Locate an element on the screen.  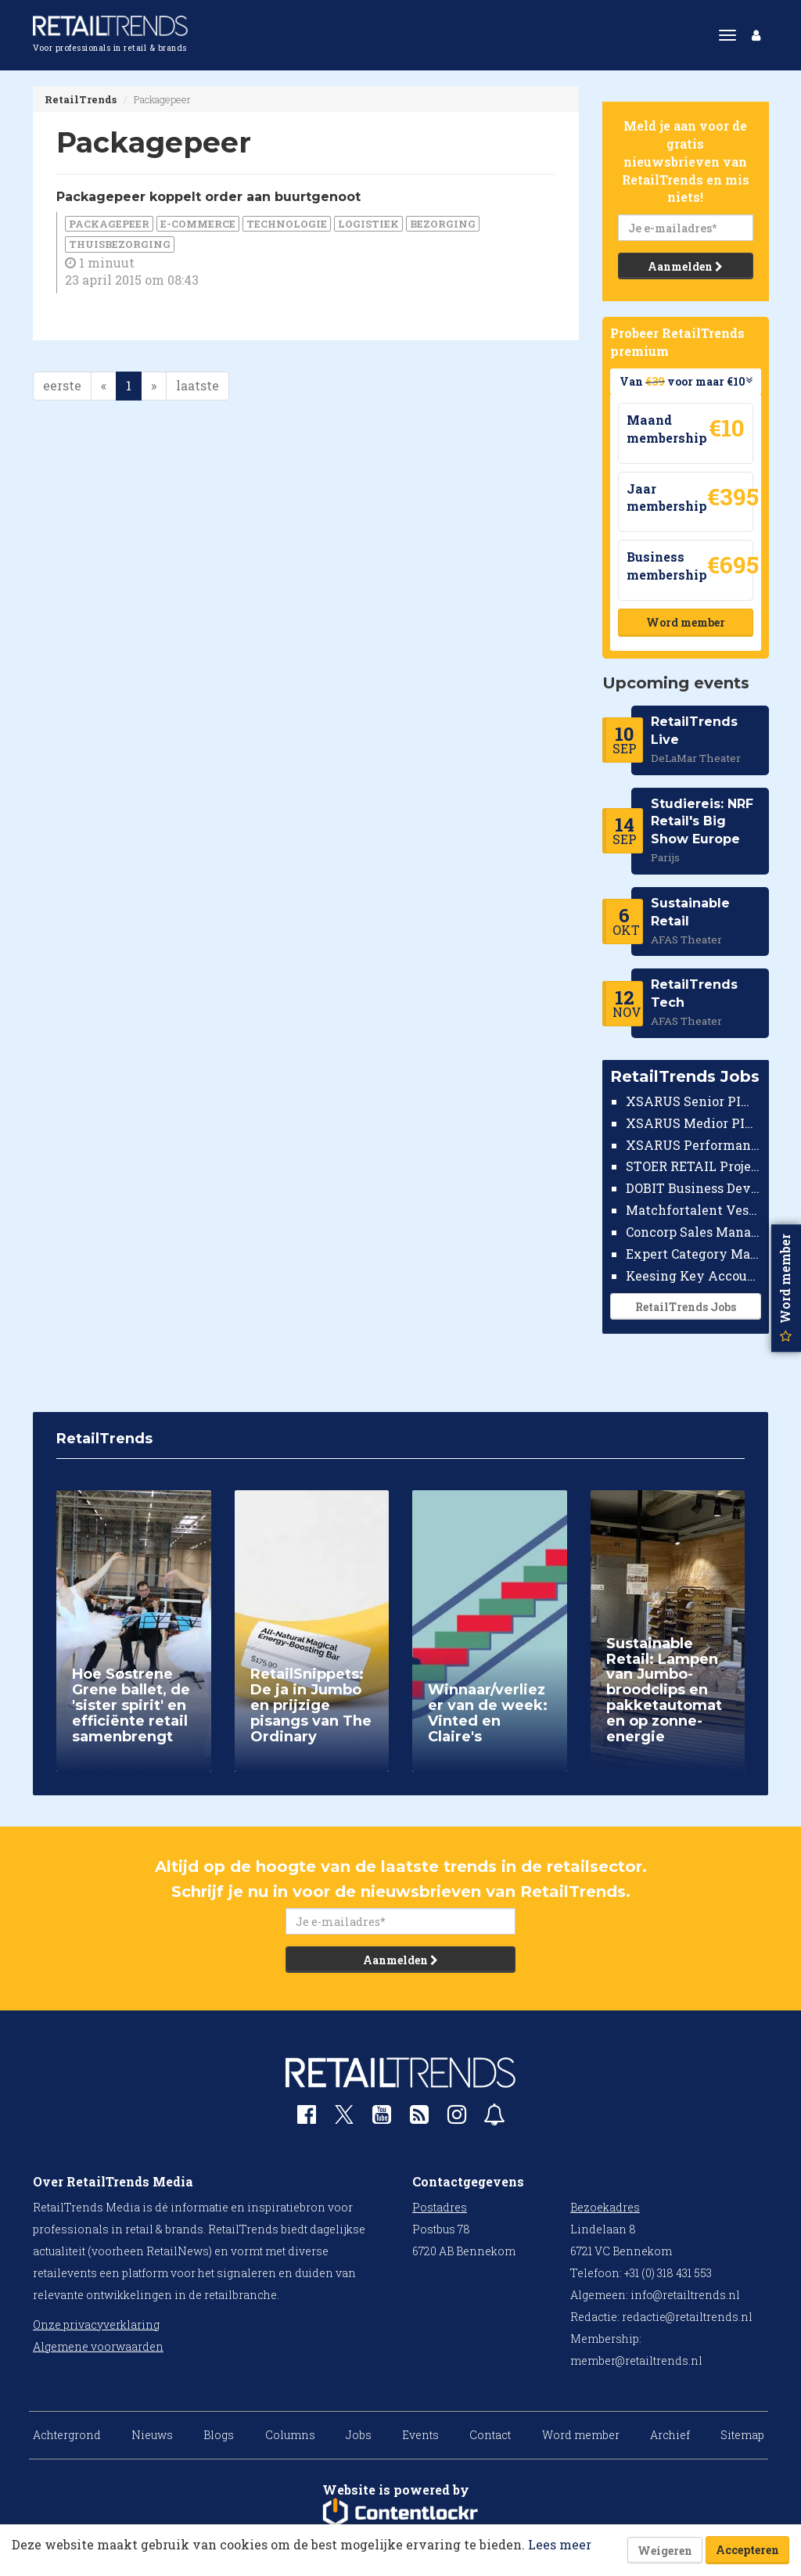
Keesing Key Account Manager is located at coordinates (693, 1275).